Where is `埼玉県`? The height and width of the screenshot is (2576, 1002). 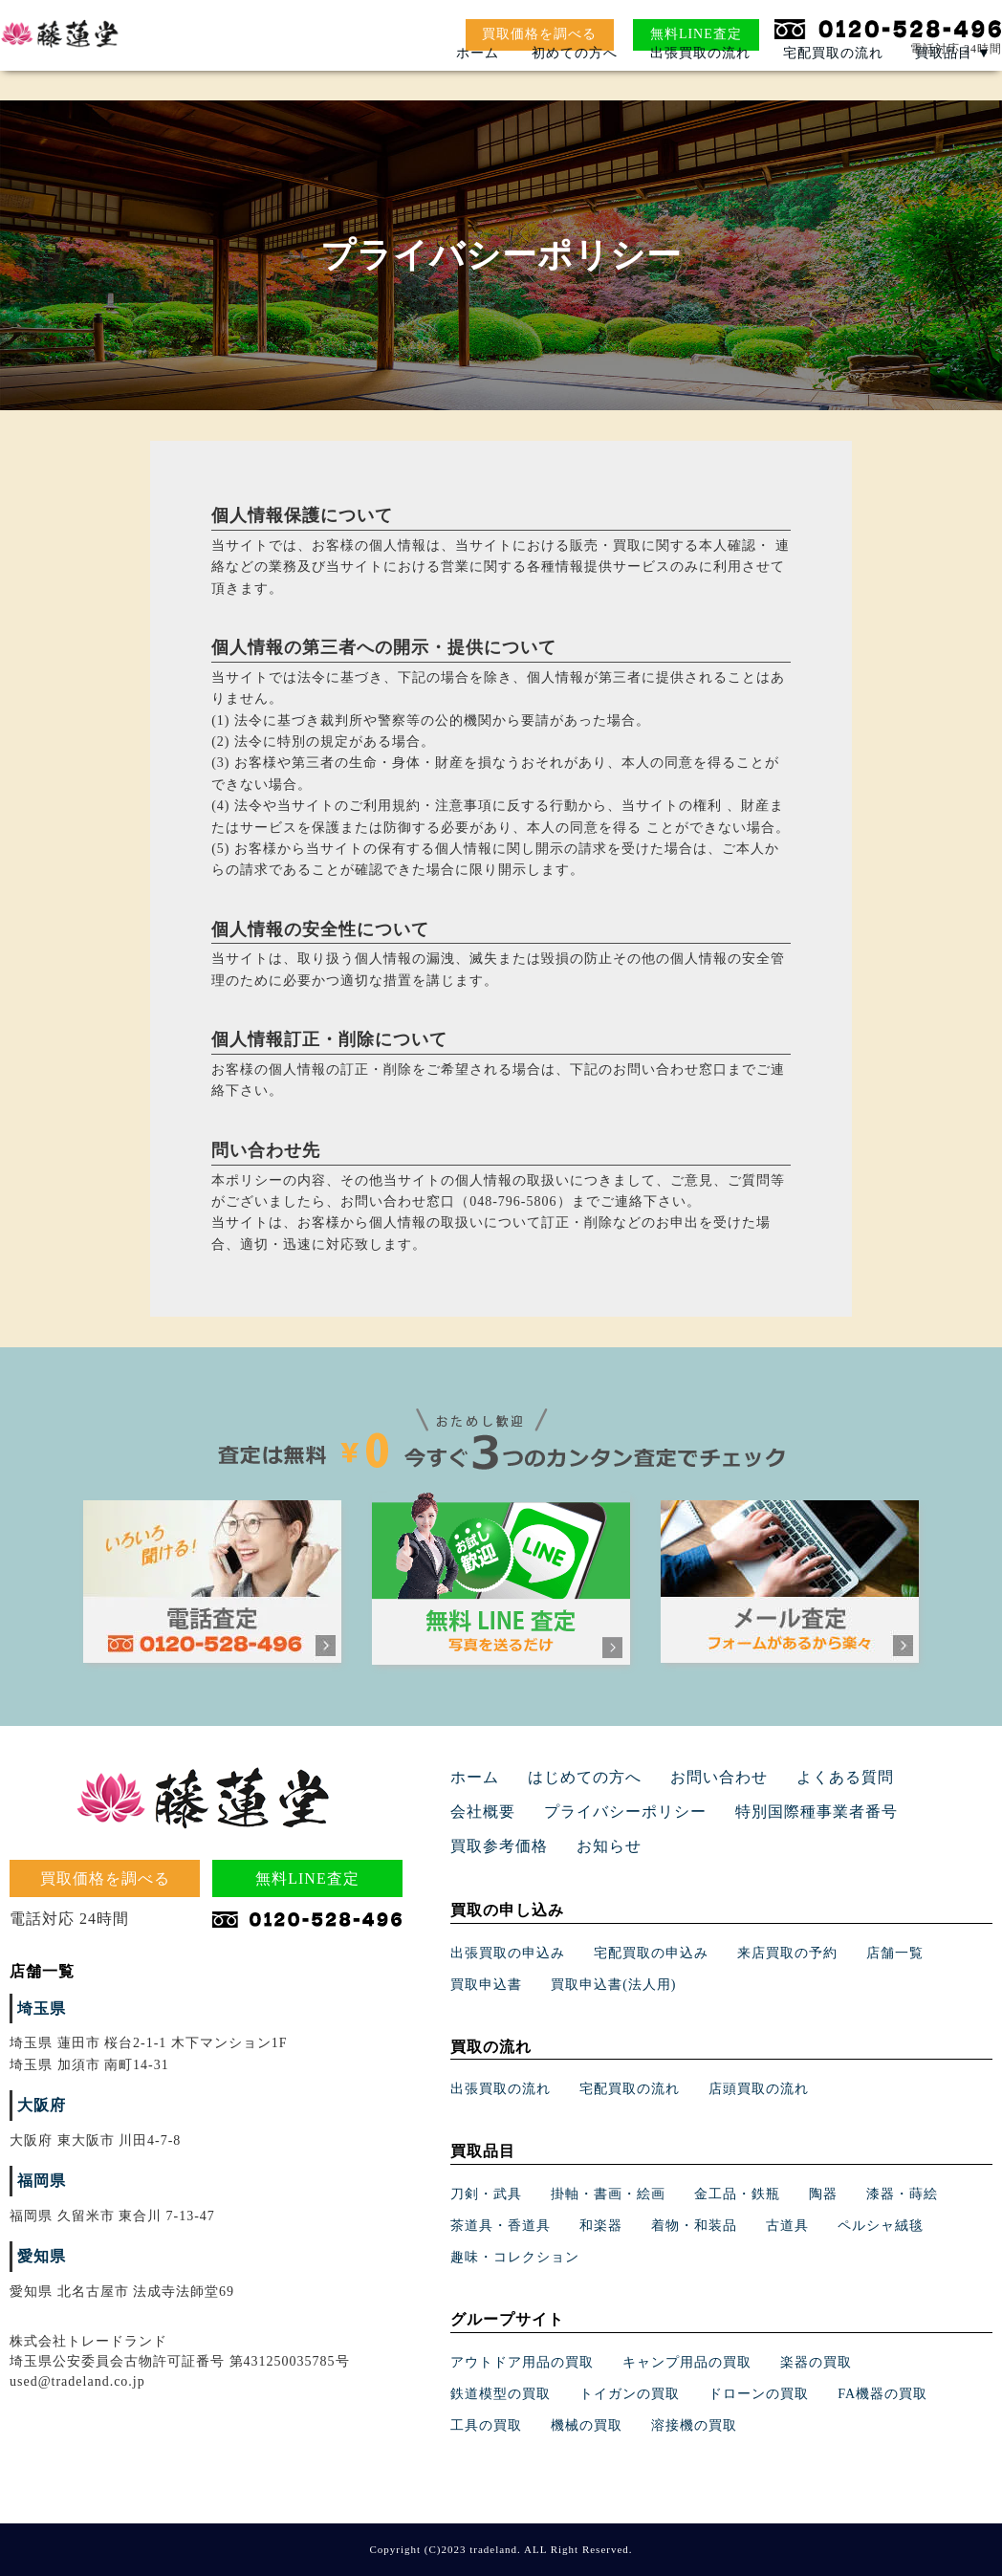
埼玉県 is located at coordinates (38, 2009).